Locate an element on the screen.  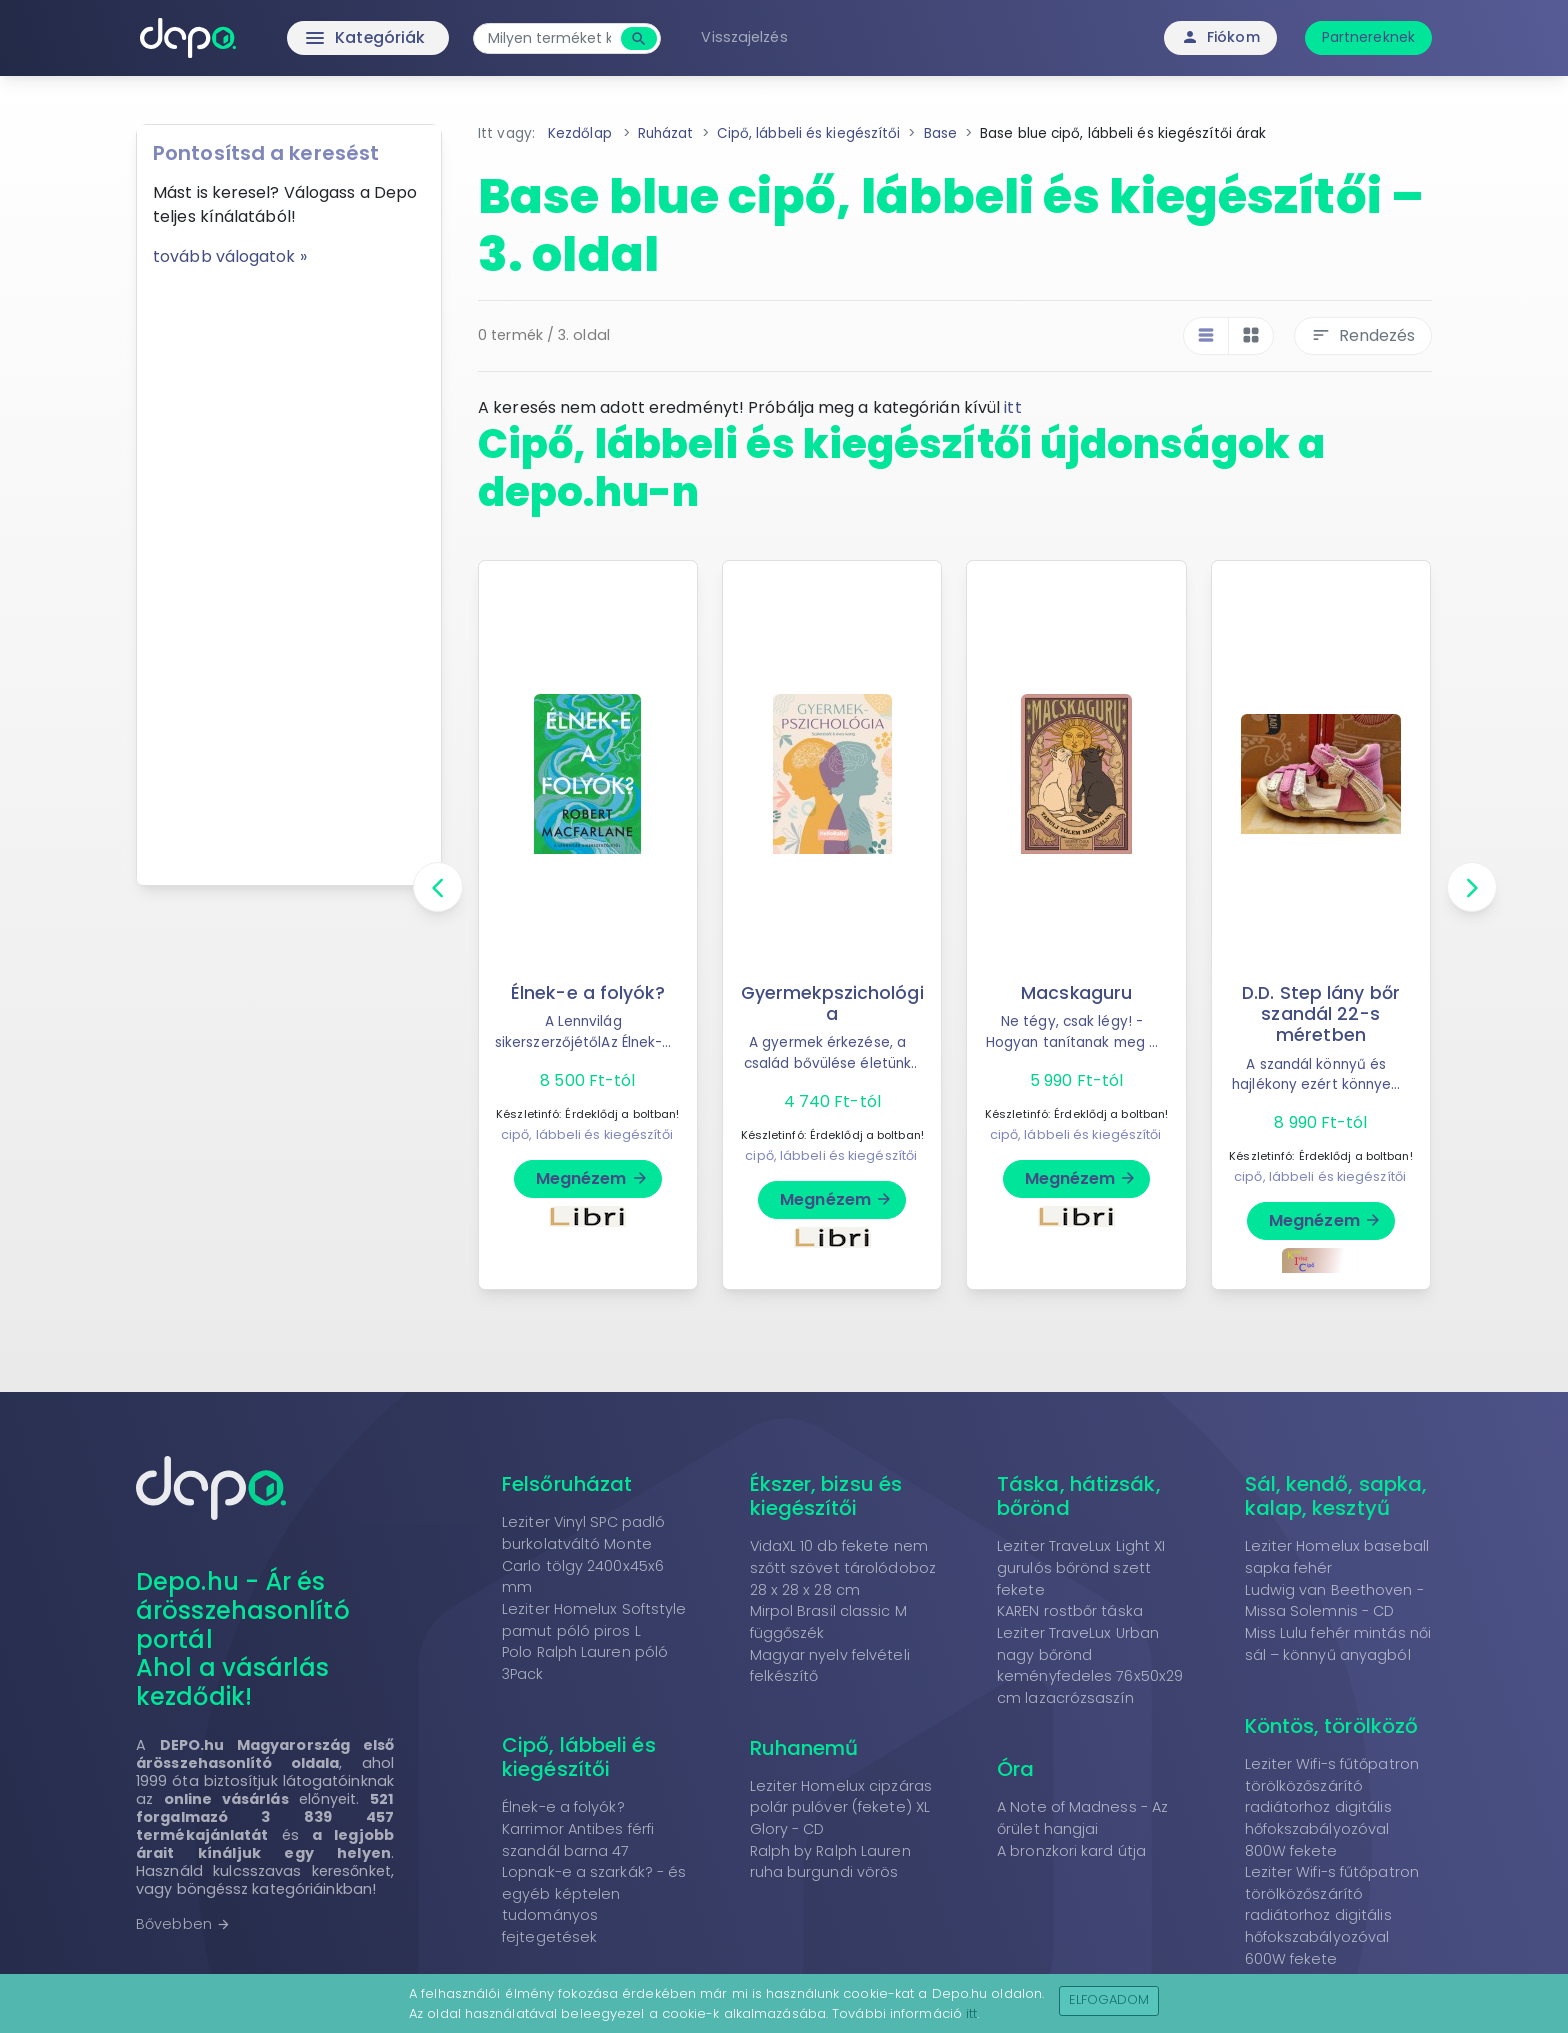
Macskaguru is located at coordinates (1076, 993).